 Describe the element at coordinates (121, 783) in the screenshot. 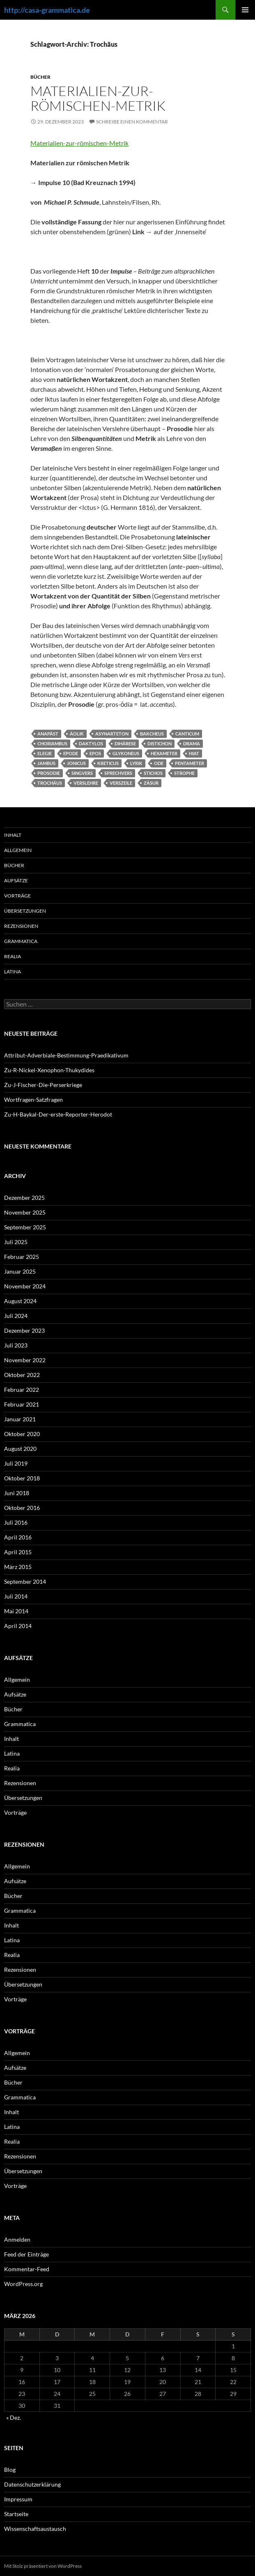

I see `Verszeile` at that location.